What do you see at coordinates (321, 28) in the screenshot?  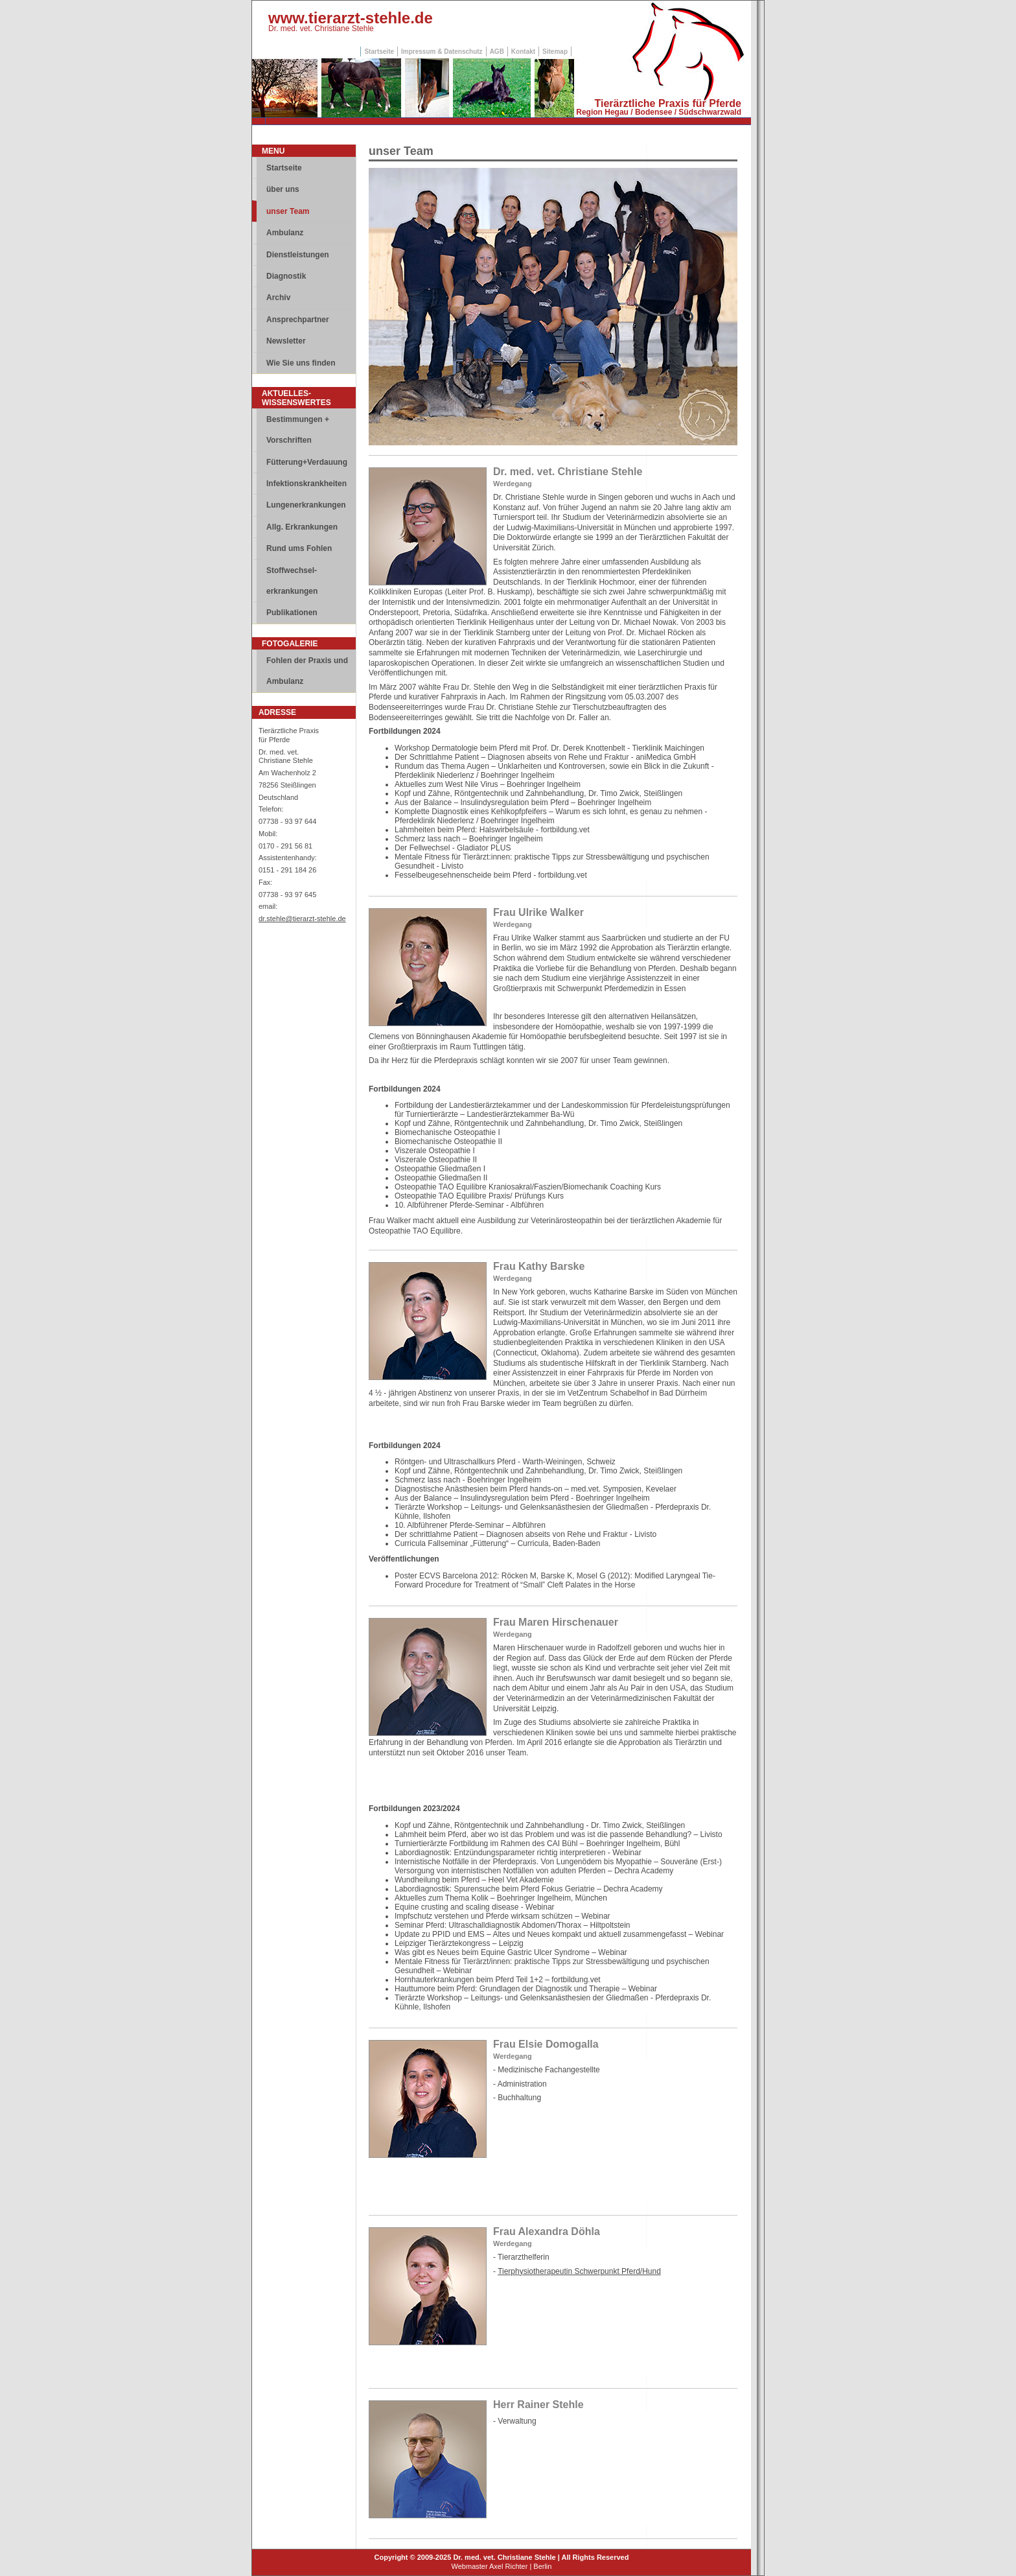 I see `Dr. med. vet. Christiane Stehle` at bounding box center [321, 28].